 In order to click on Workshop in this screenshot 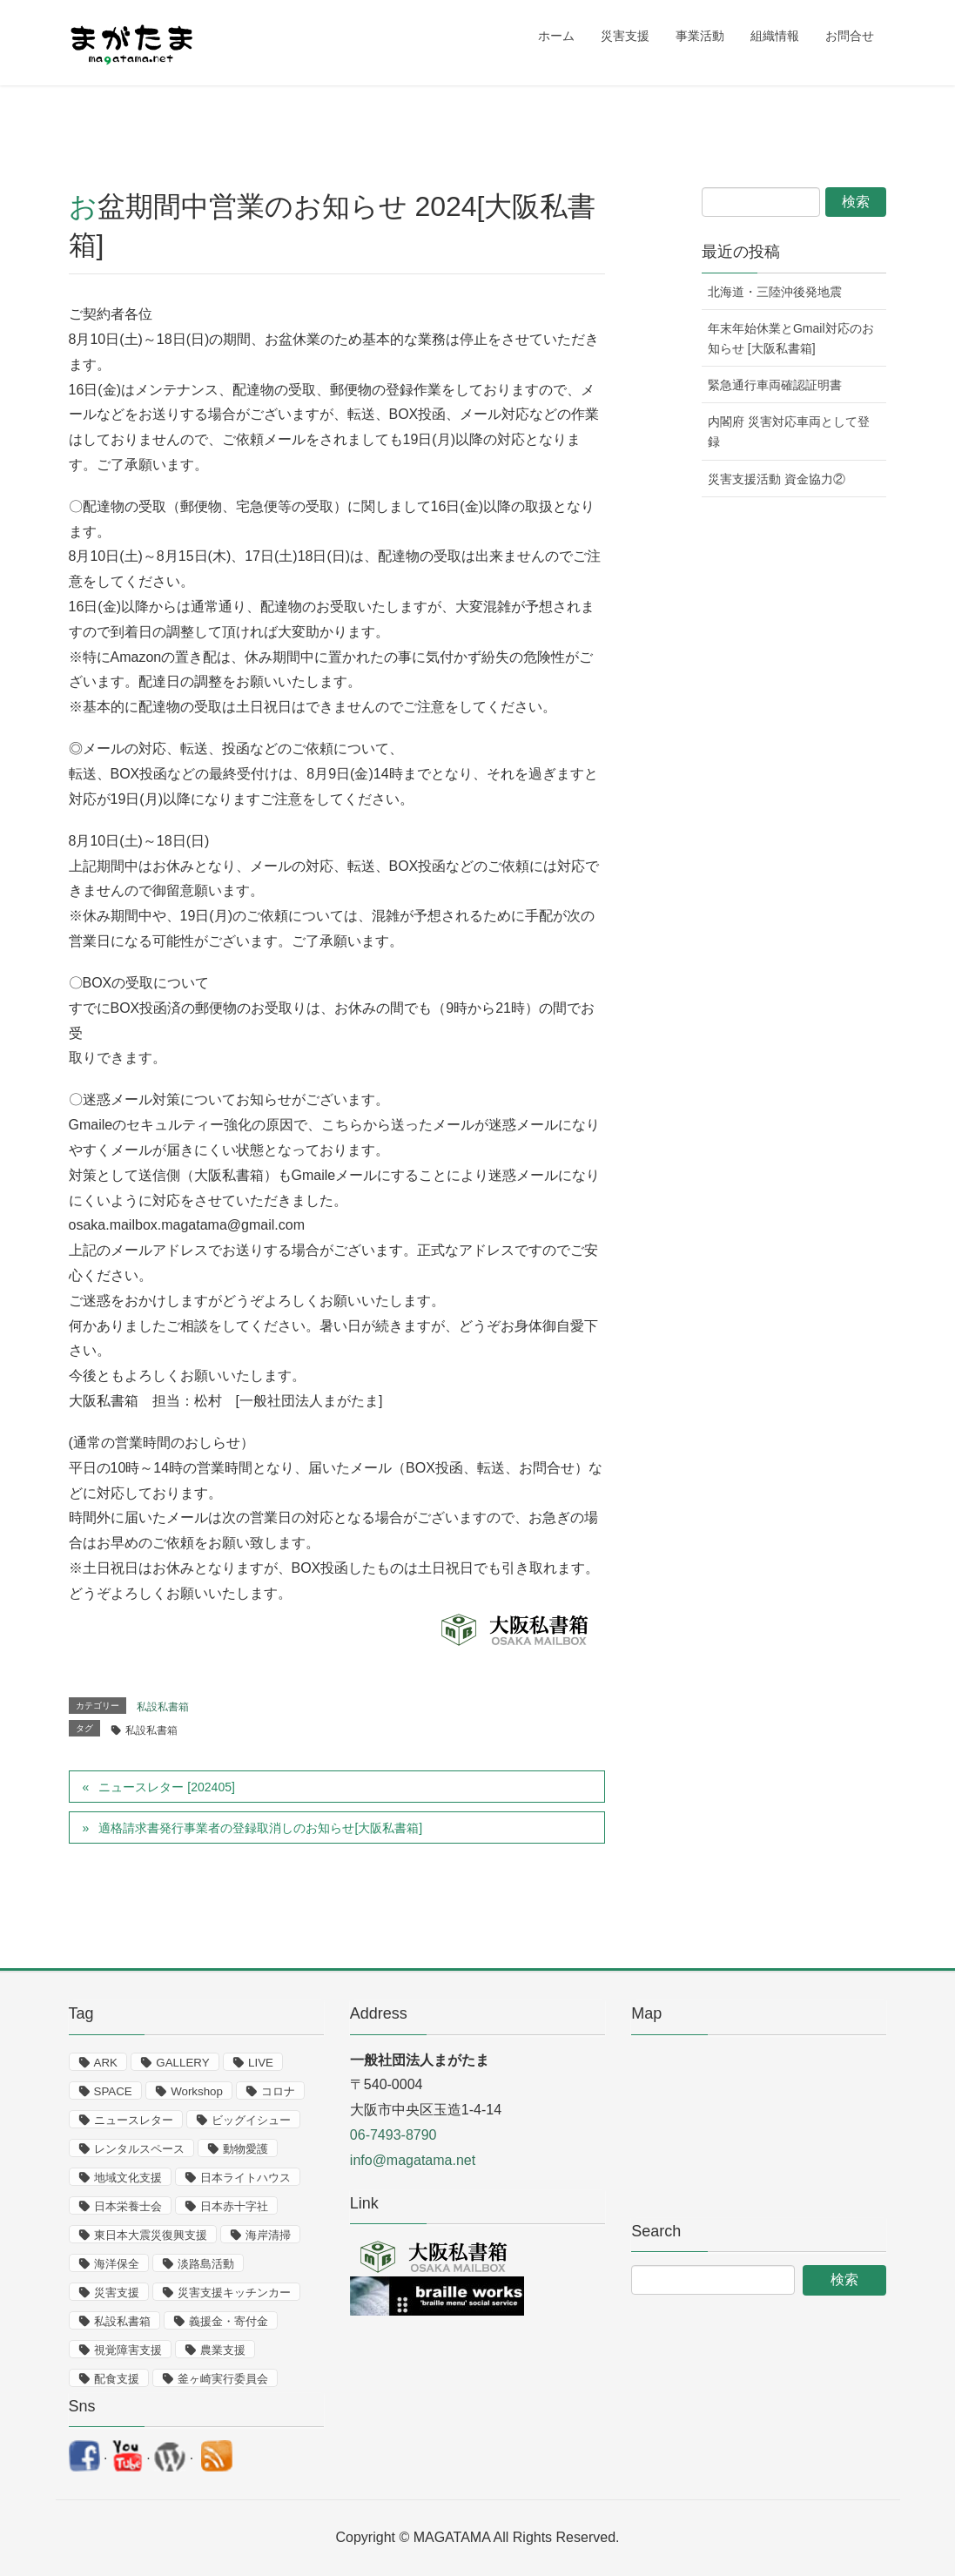, I will do `click(197, 2091)`.